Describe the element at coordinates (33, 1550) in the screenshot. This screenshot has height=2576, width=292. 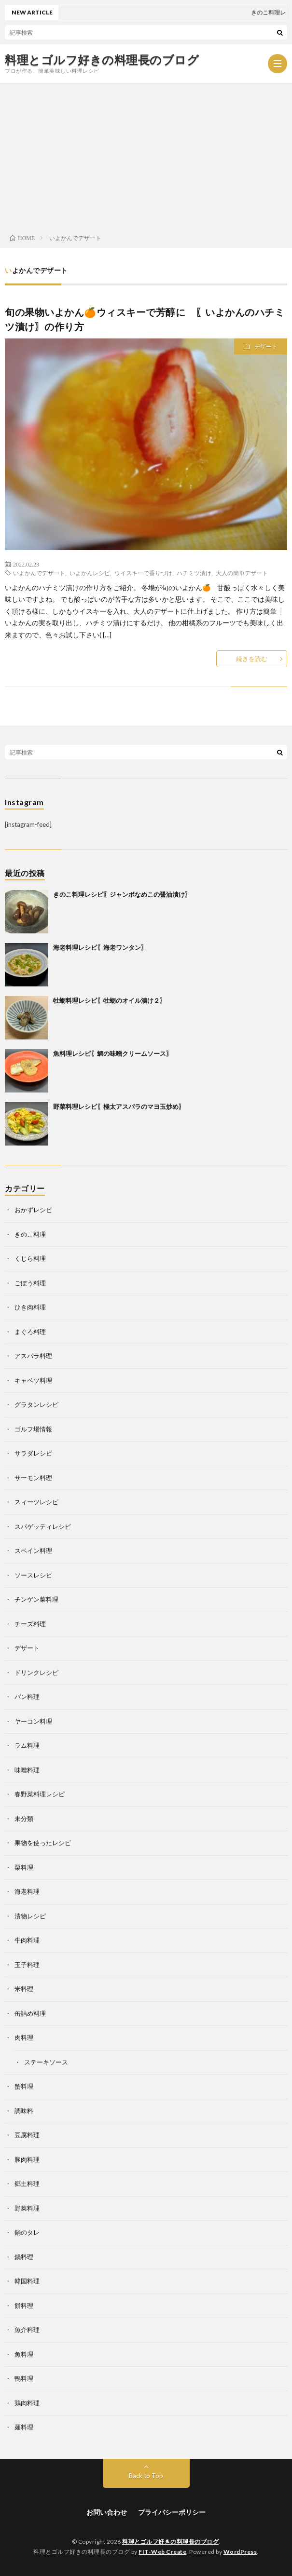
I see `スペイン料理` at that location.